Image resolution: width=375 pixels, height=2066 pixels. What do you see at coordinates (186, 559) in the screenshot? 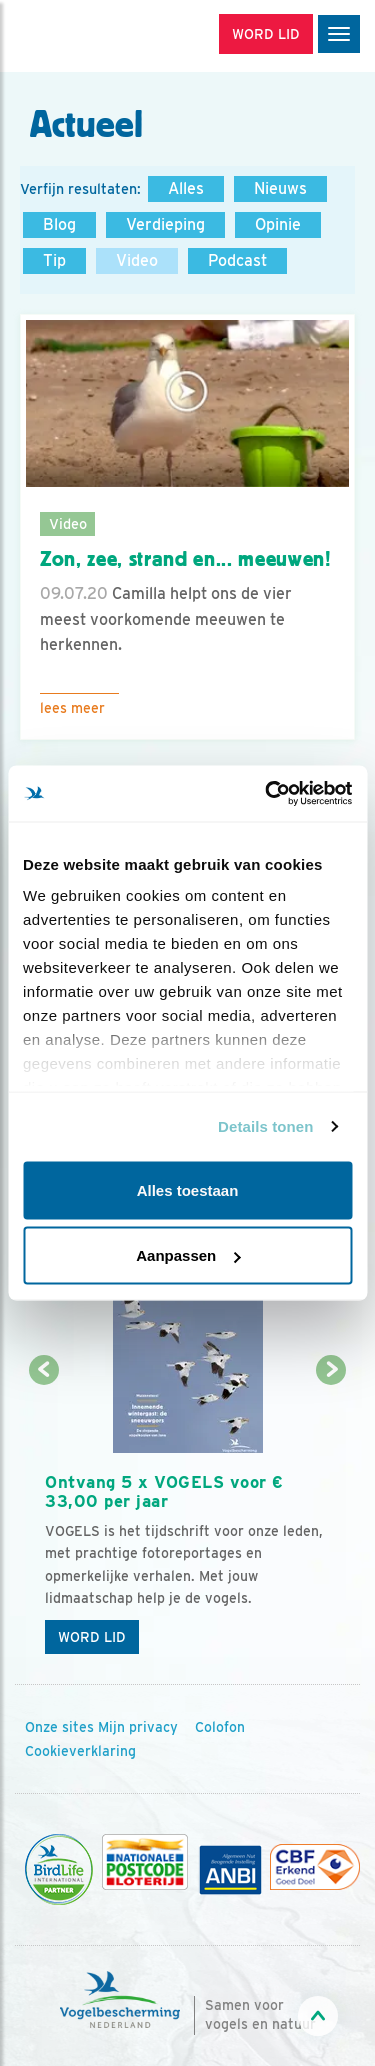
I see `Zon, zee, strand en... meeuwen!` at bounding box center [186, 559].